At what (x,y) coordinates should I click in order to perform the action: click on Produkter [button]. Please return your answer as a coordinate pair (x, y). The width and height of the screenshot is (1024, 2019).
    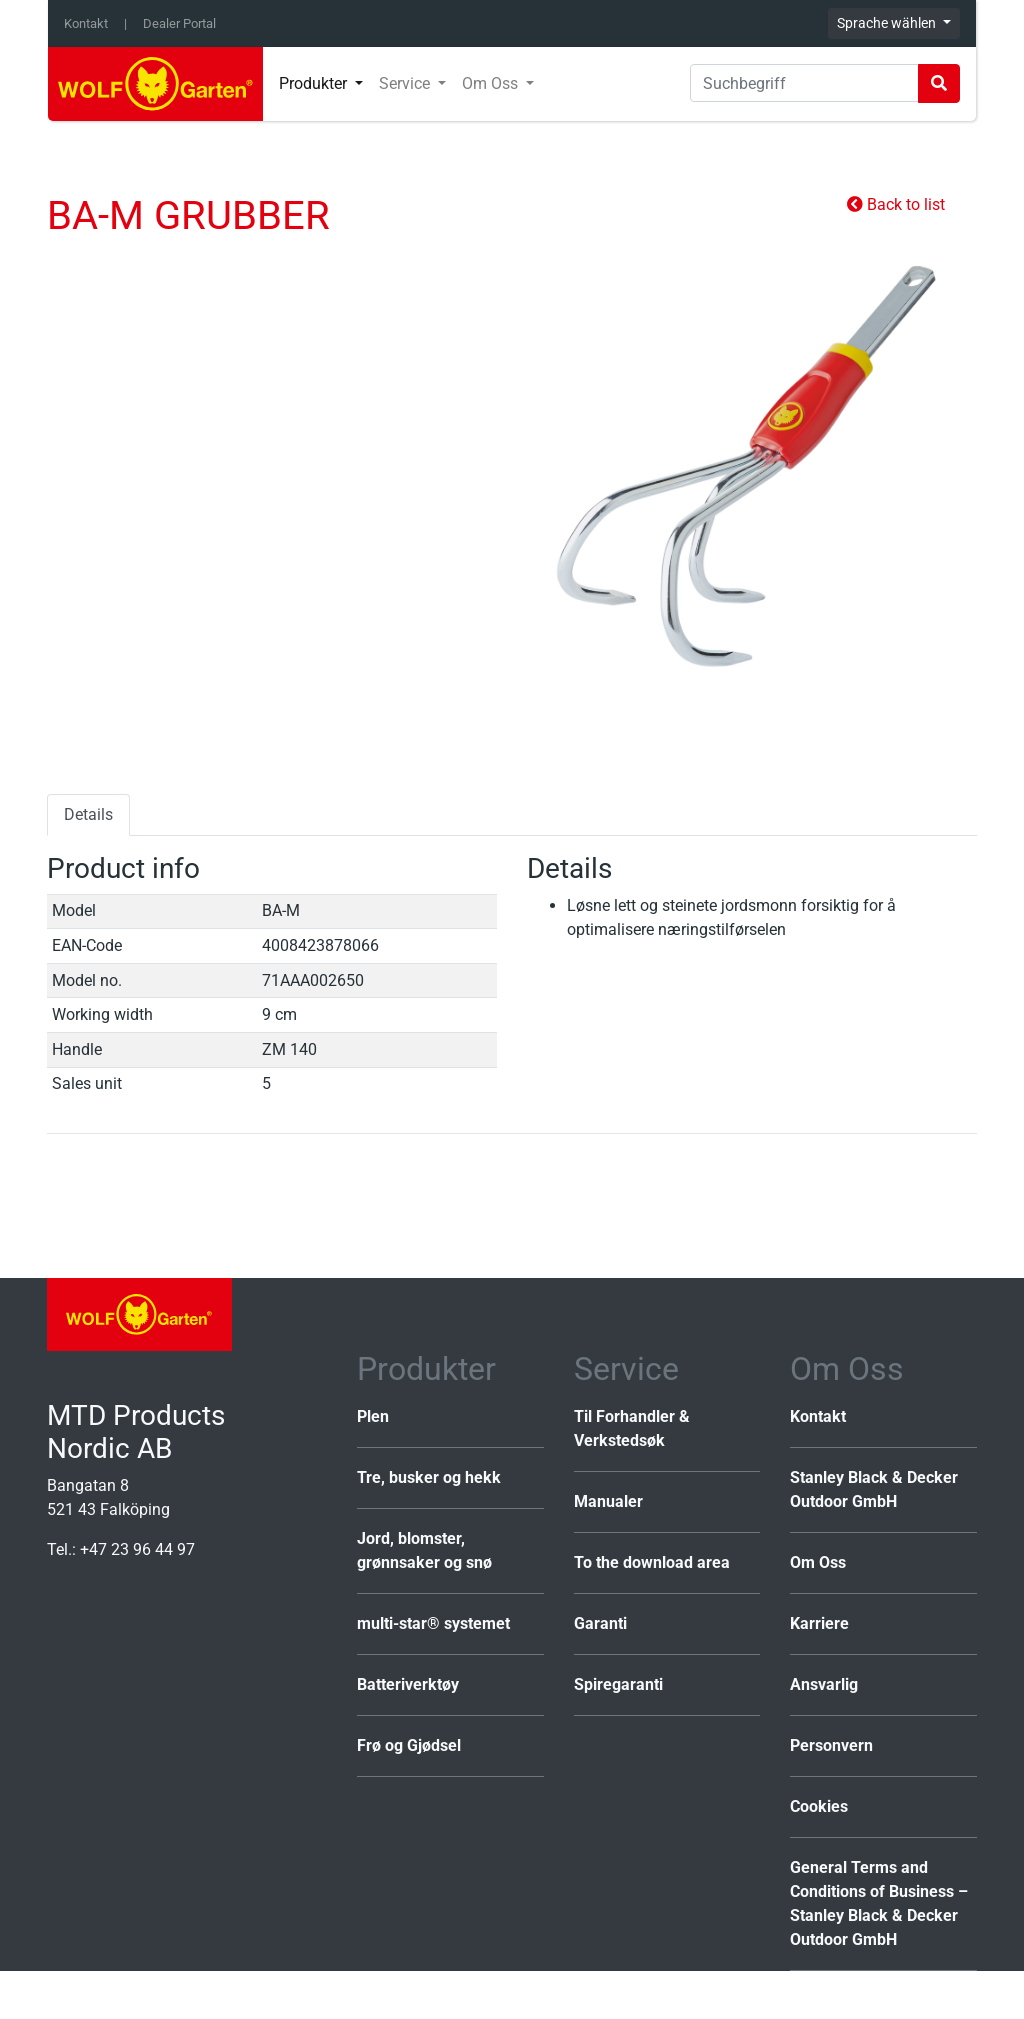
    Looking at the image, I should click on (315, 83).